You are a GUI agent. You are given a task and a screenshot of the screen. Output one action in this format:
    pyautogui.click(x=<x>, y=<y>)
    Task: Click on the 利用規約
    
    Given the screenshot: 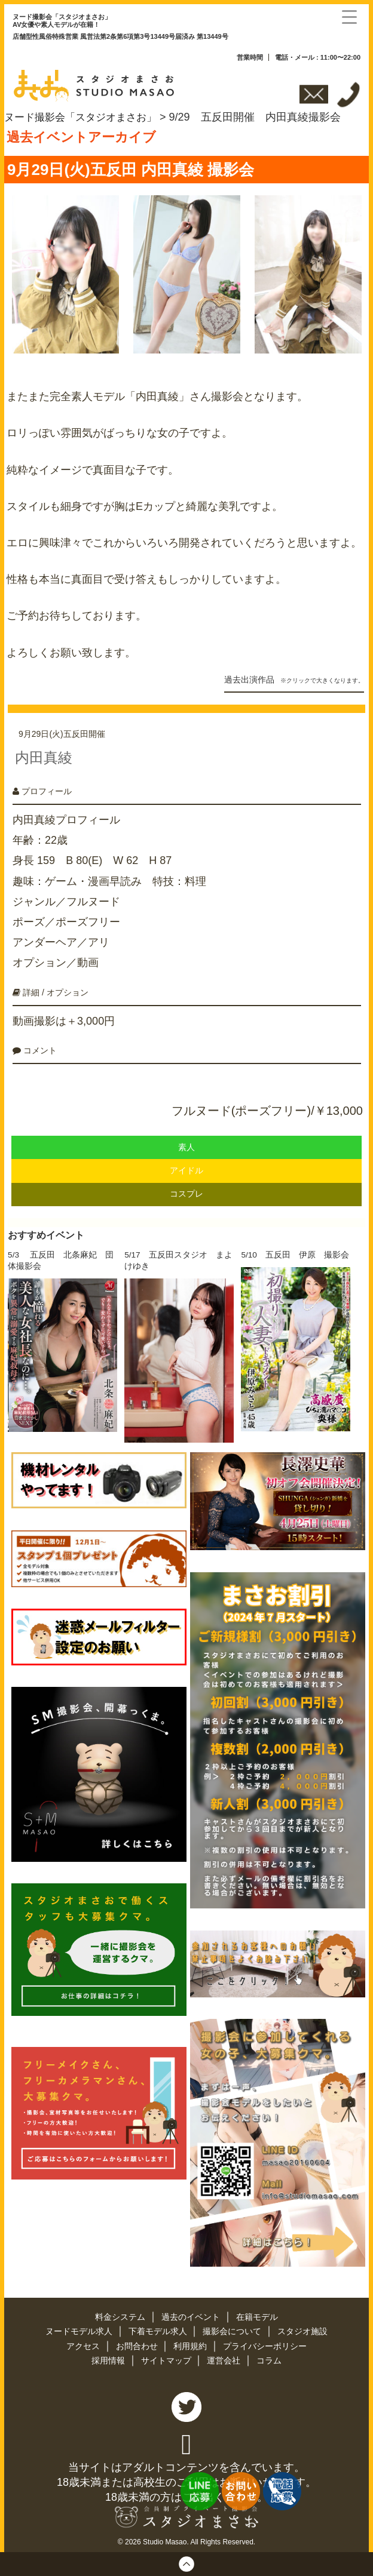 What is the action you would take?
    pyautogui.click(x=192, y=2342)
    